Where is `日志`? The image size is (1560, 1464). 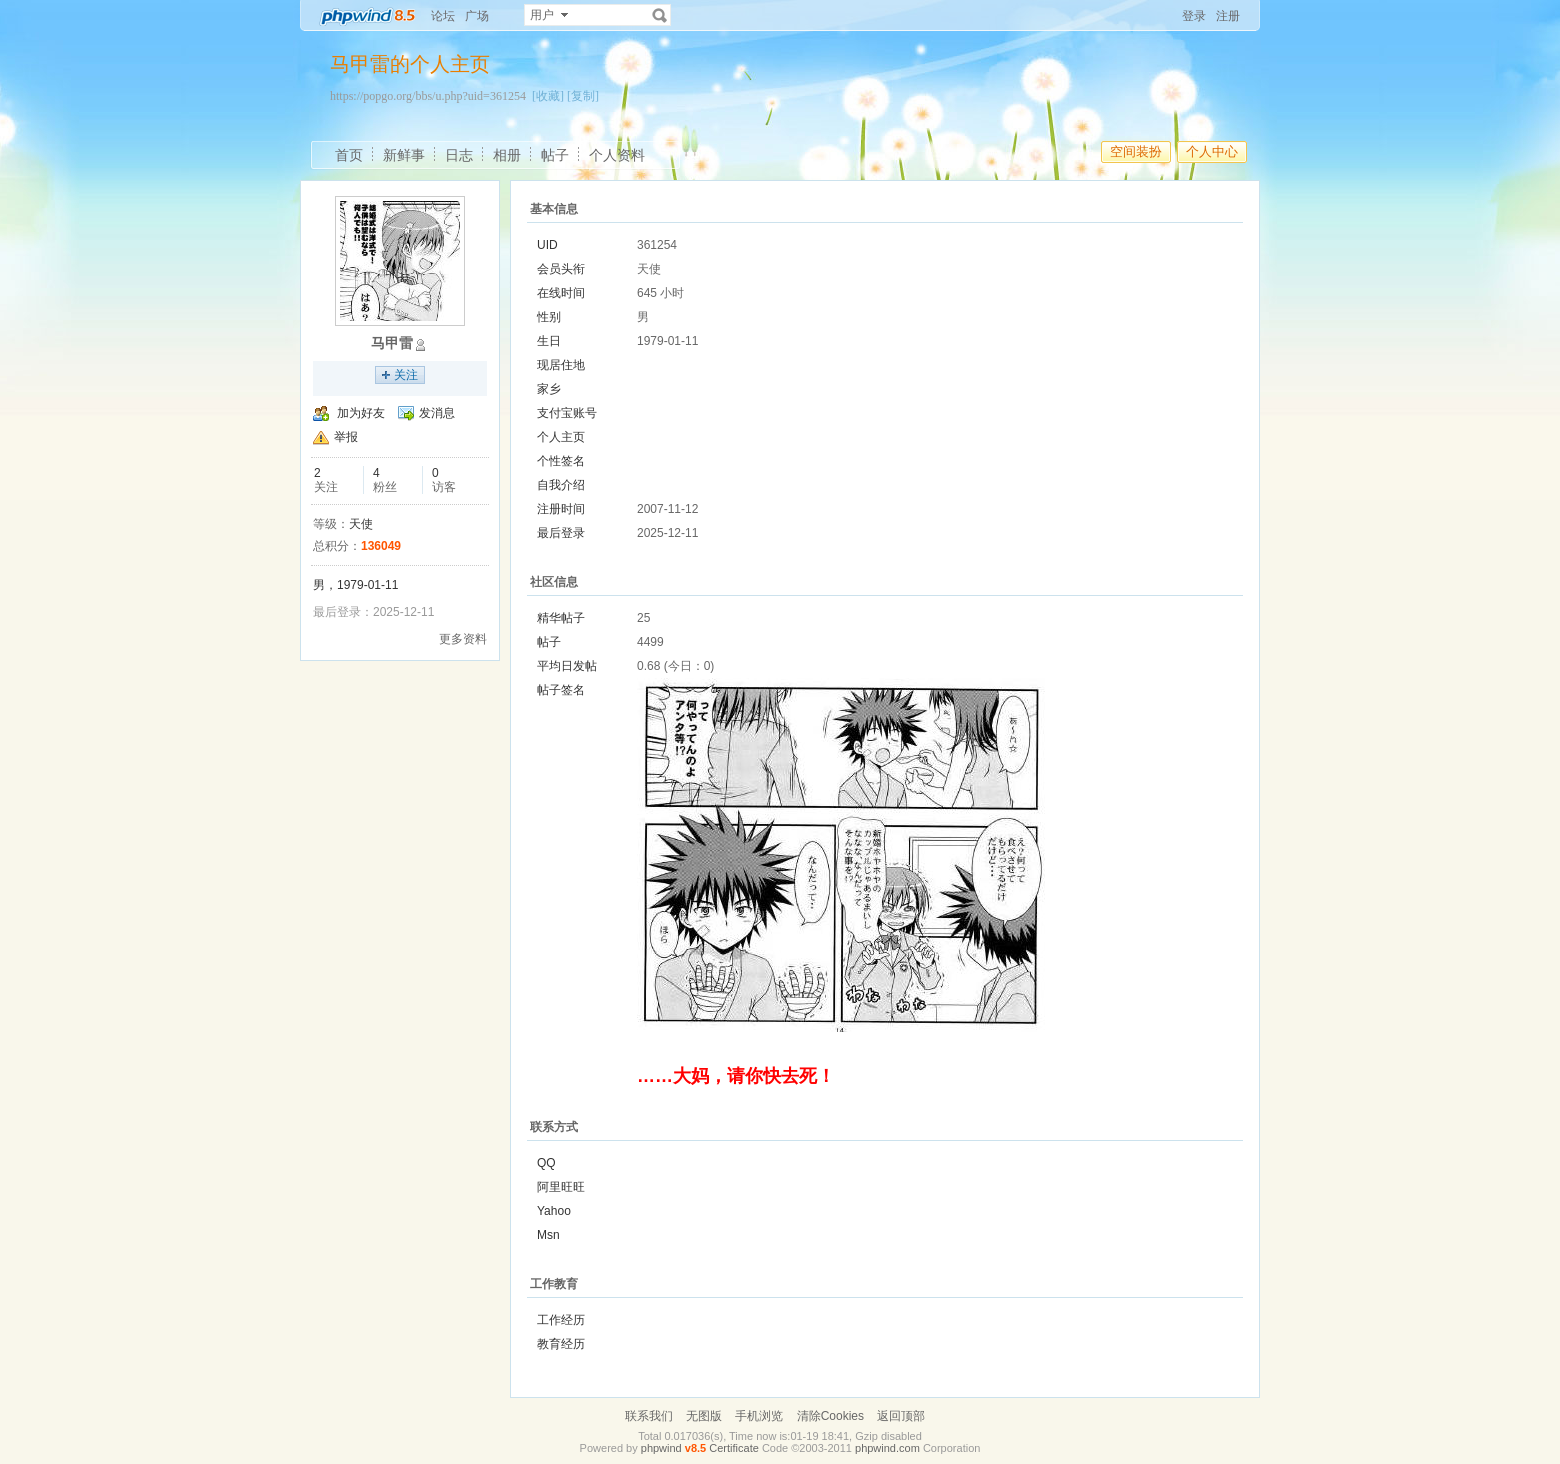 日志 is located at coordinates (459, 155).